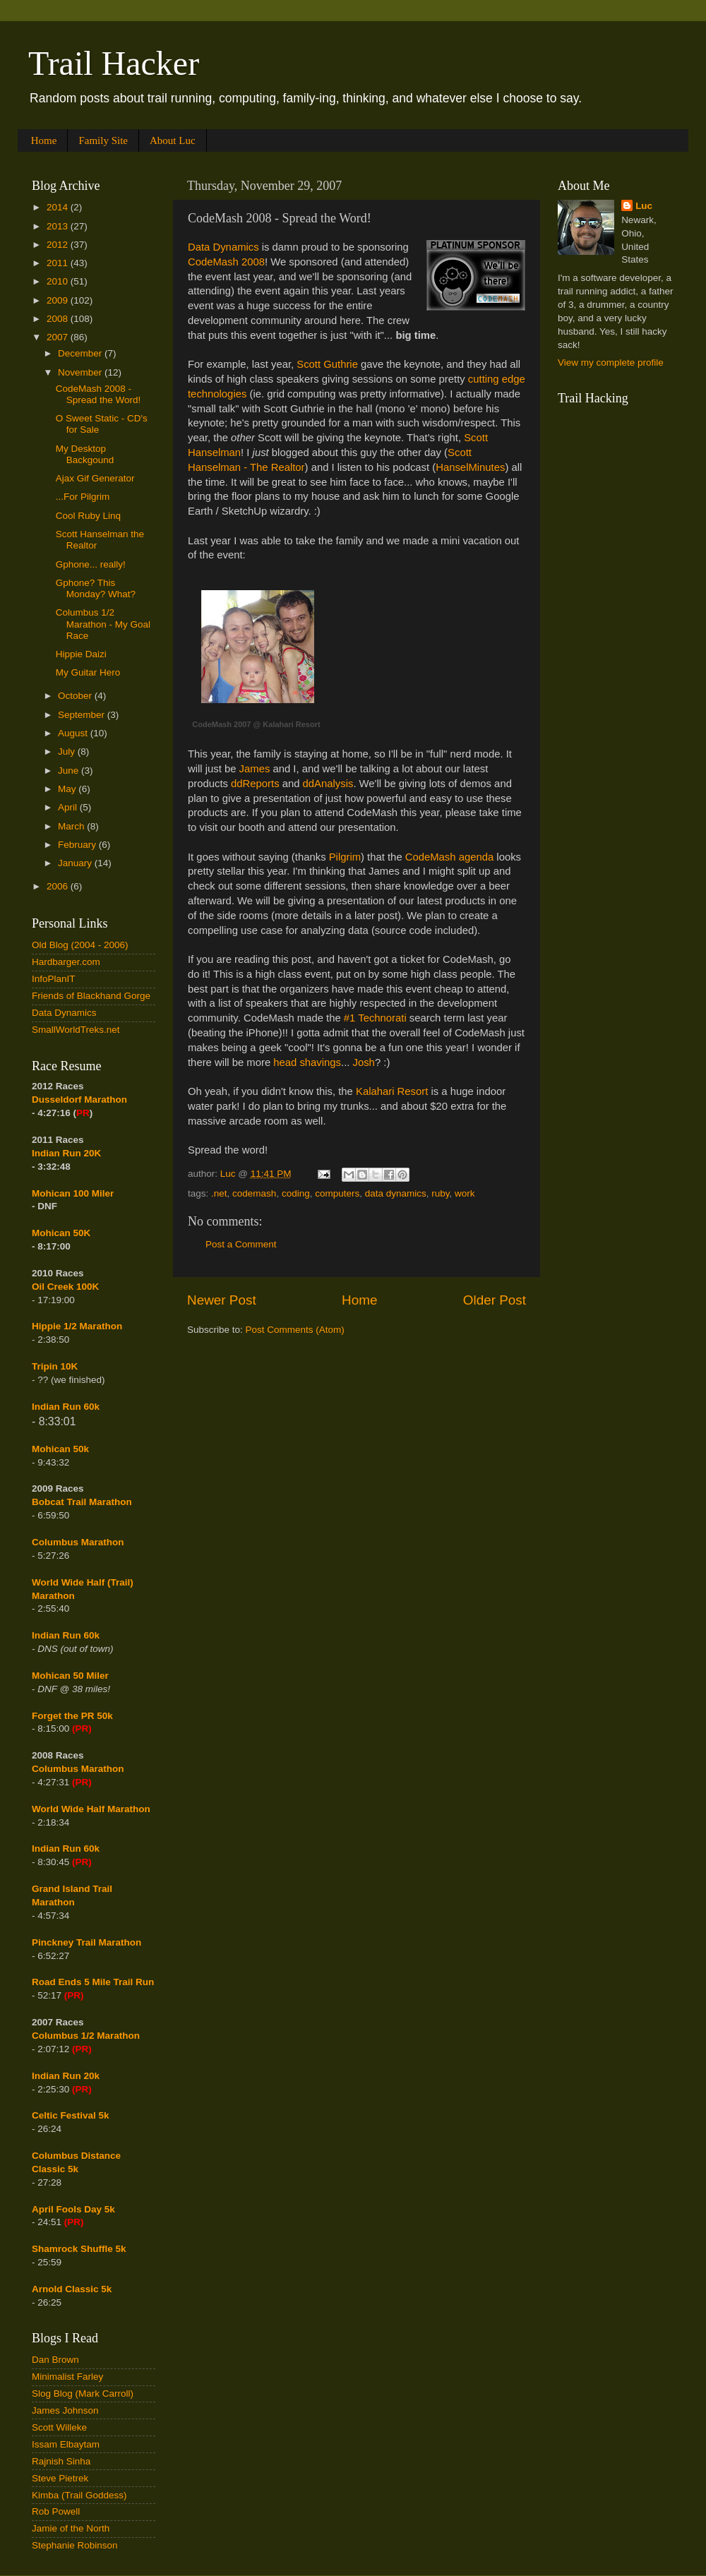 This screenshot has height=2576, width=706. What do you see at coordinates (44, 140) in the screenshot?
I see `Home` at bounding box center [44, 140].